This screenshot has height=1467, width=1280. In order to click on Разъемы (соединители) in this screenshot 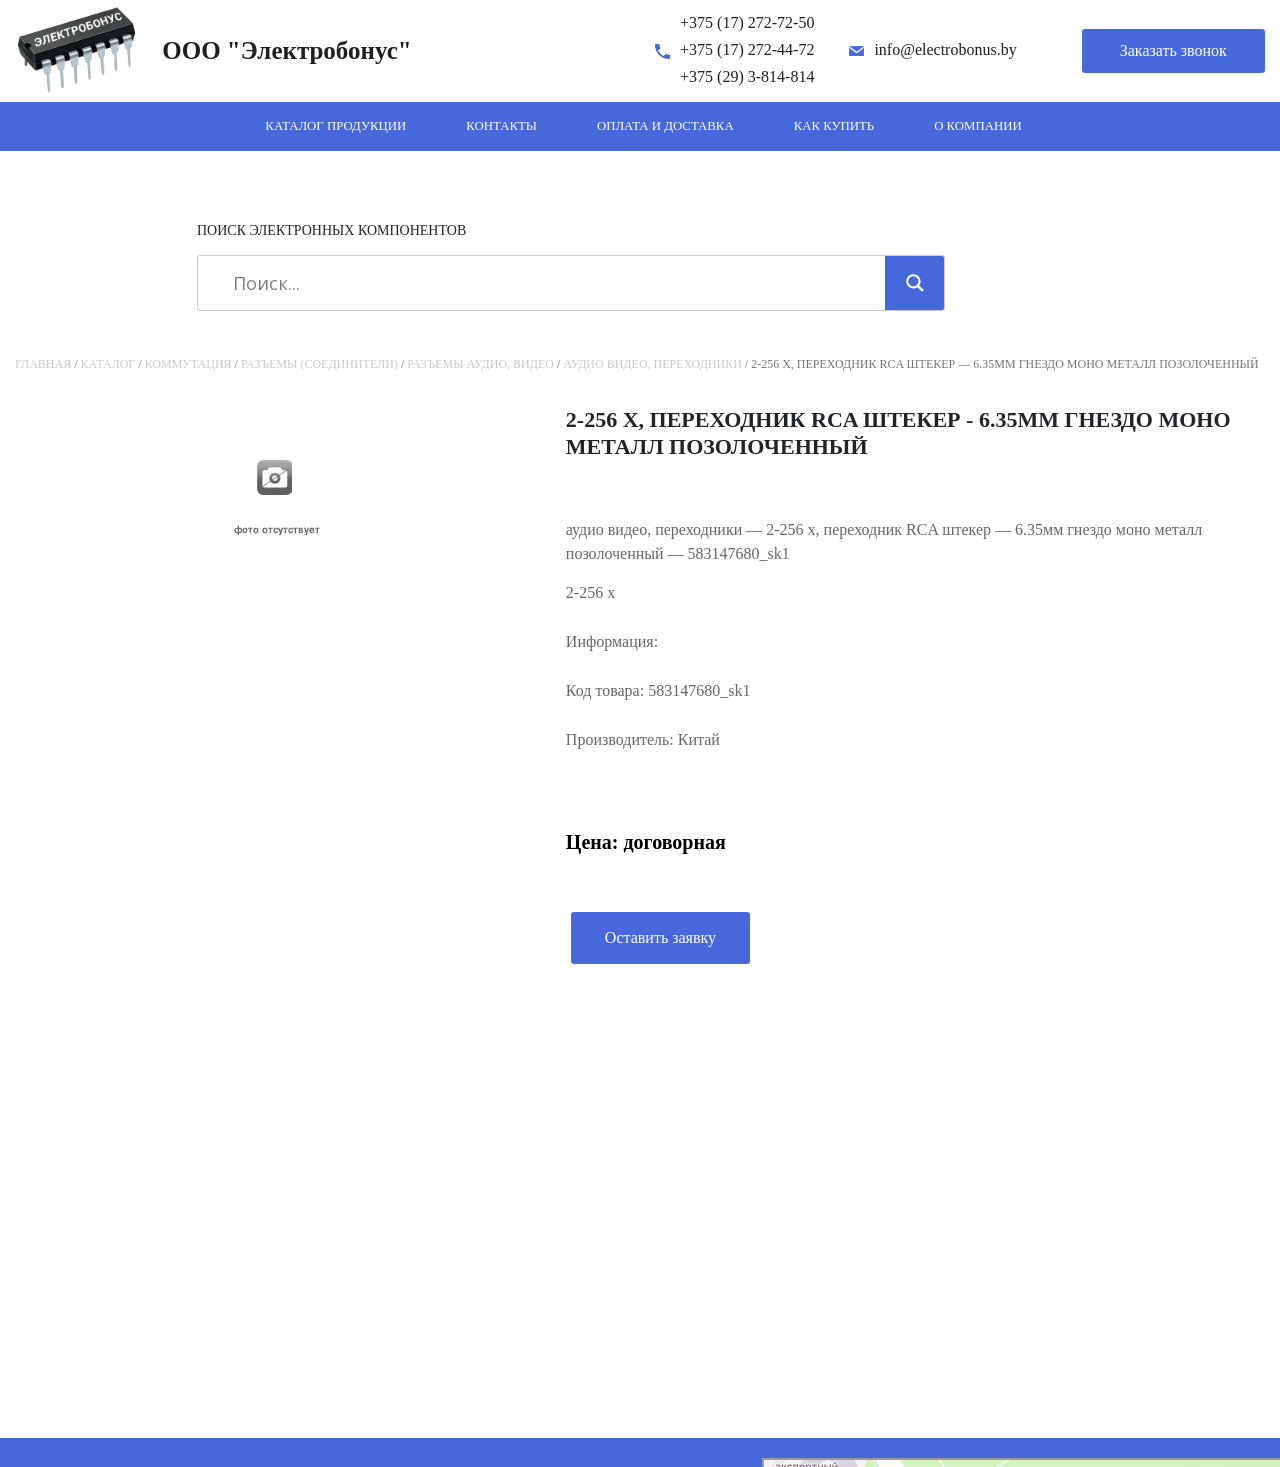, I will do `click(319, 364)`.